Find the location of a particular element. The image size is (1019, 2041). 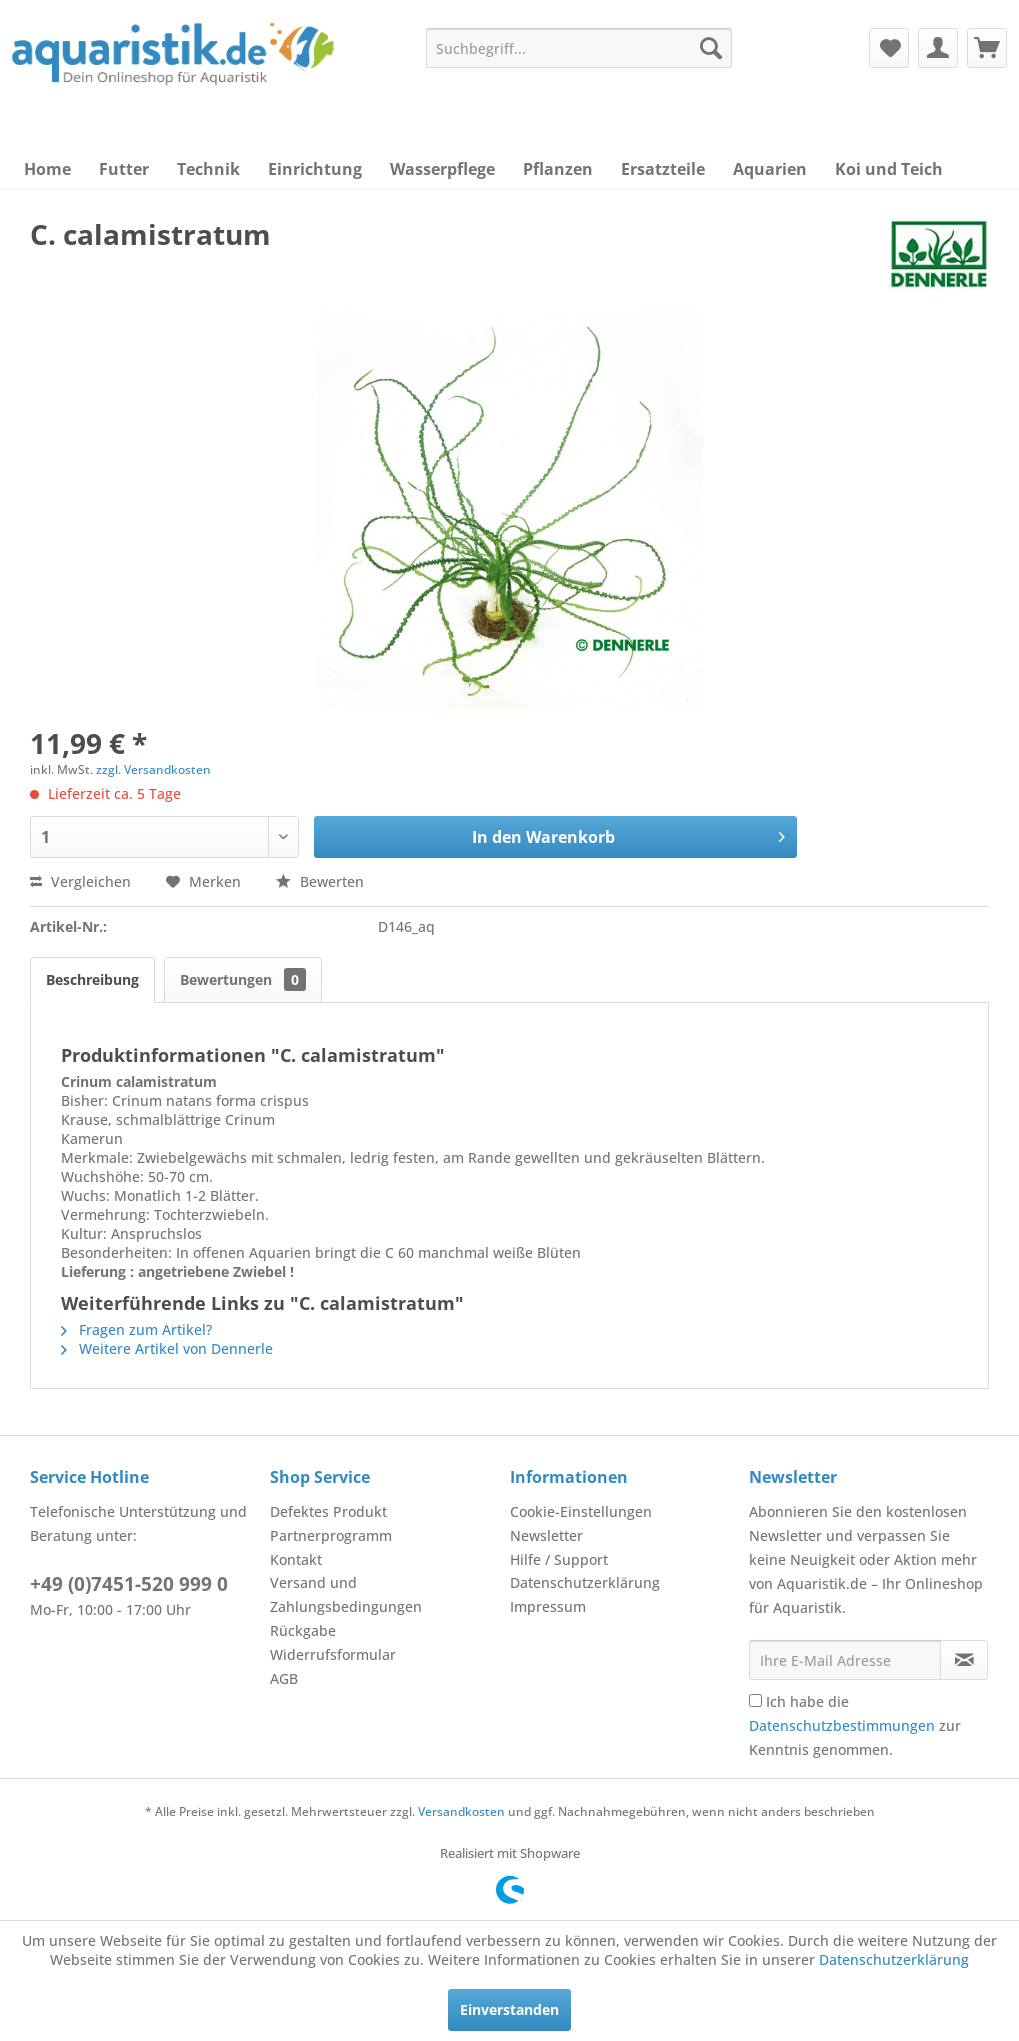

[Home] is located at coordinates (47, 169).